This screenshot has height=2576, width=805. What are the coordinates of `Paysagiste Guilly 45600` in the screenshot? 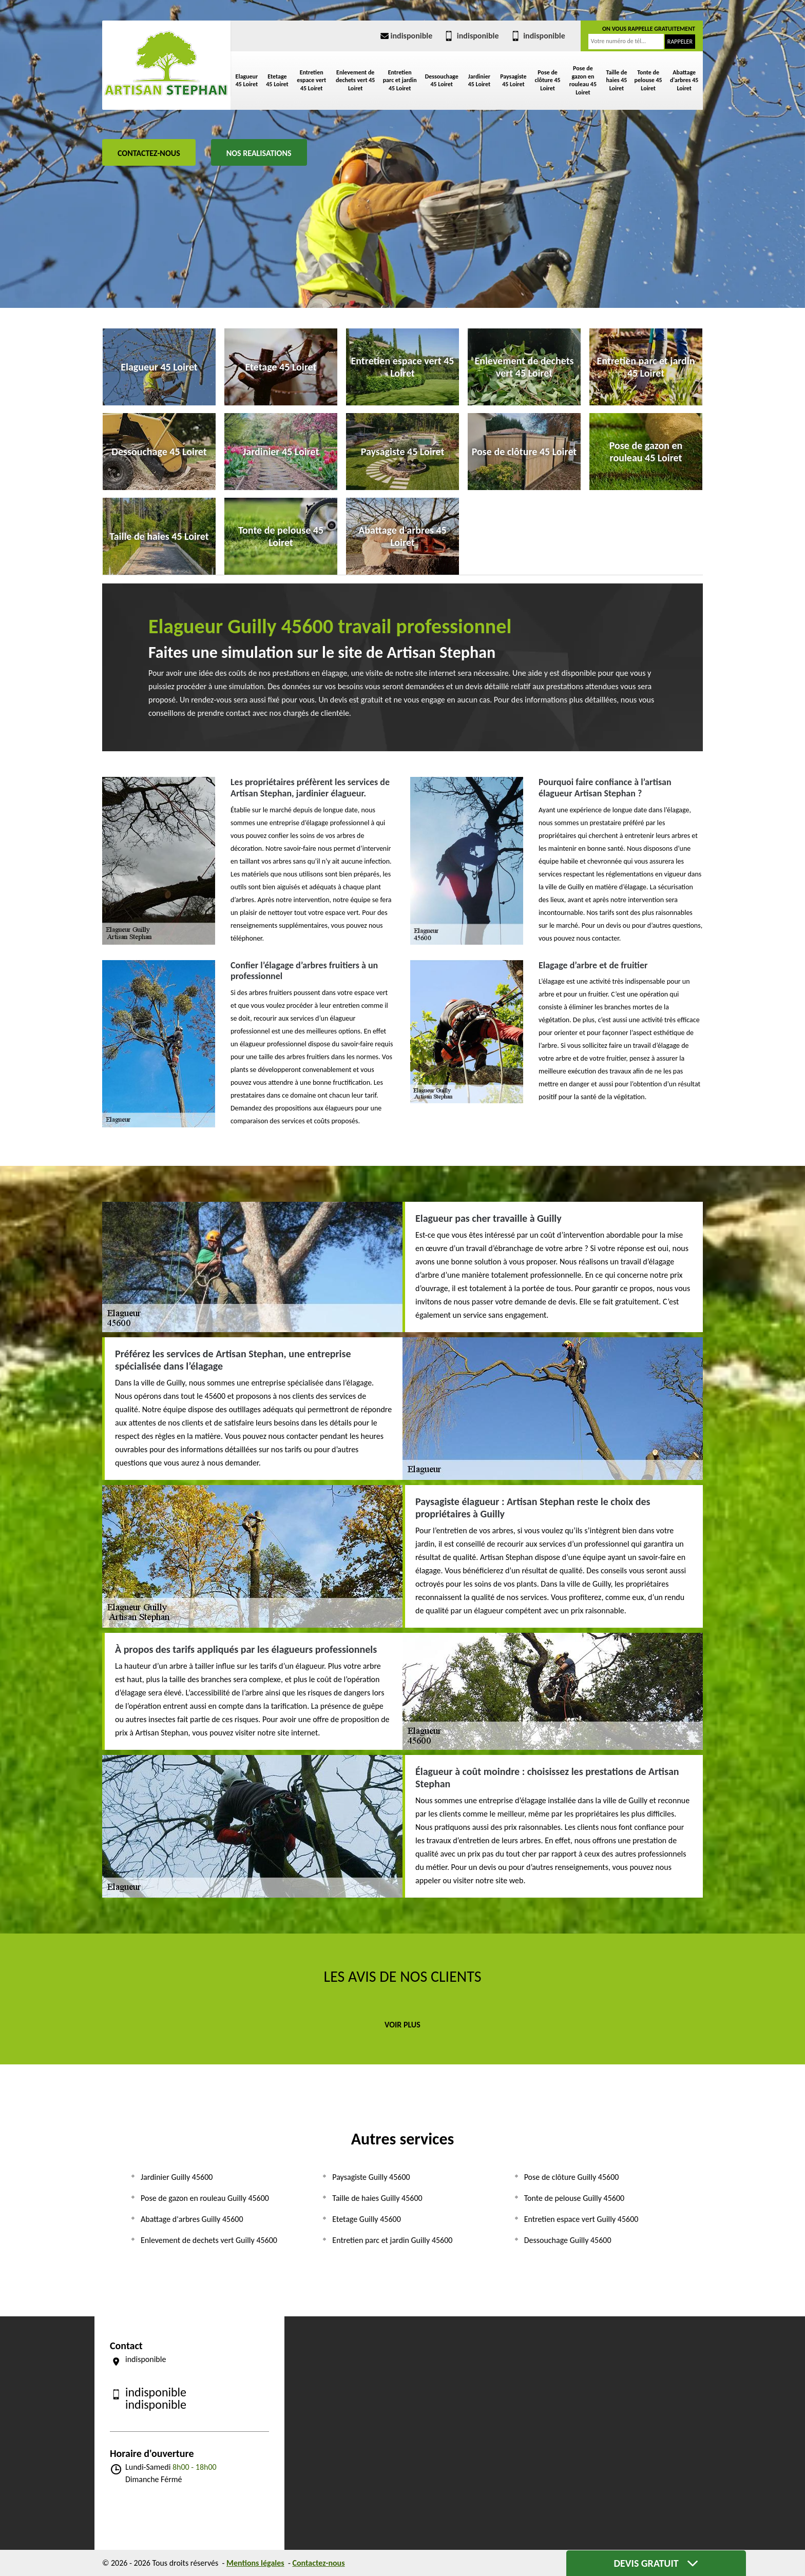 It's located at (371, 2177).